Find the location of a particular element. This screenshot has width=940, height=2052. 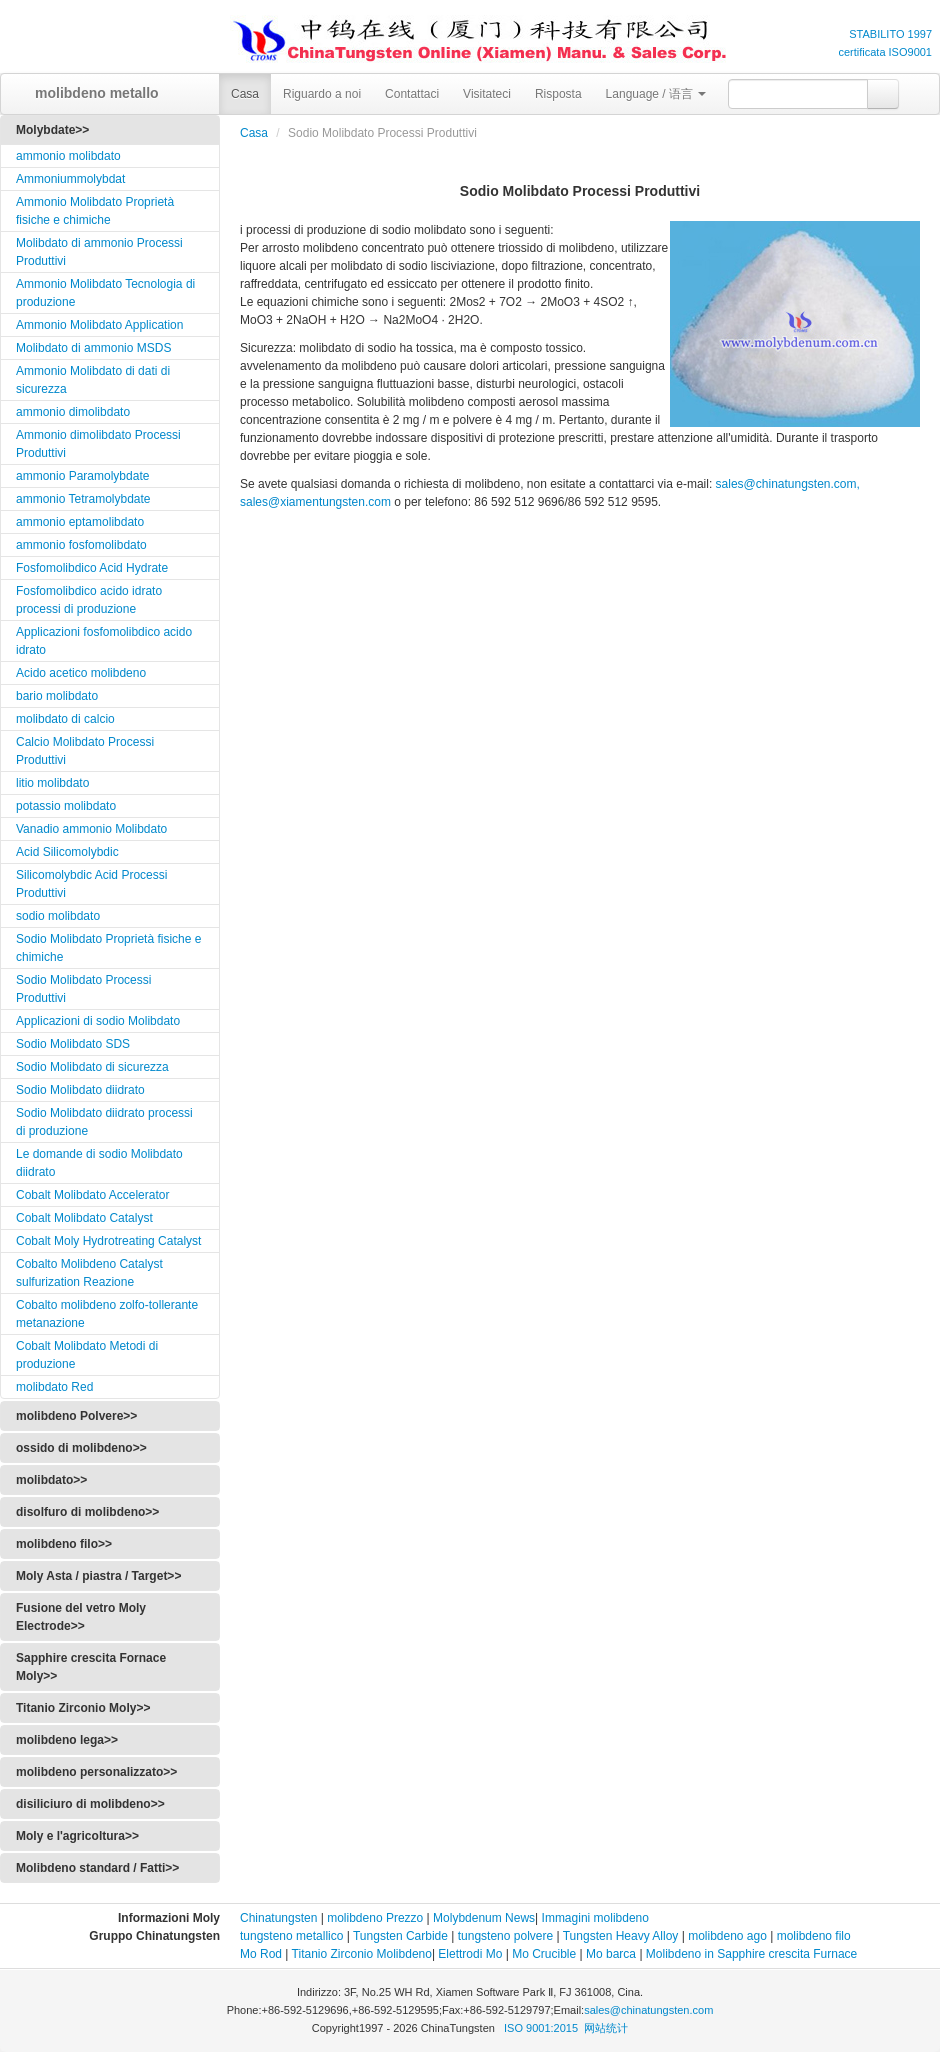

Fosfomolibdico Acid Hydrate is located at coordinates (92, 568).